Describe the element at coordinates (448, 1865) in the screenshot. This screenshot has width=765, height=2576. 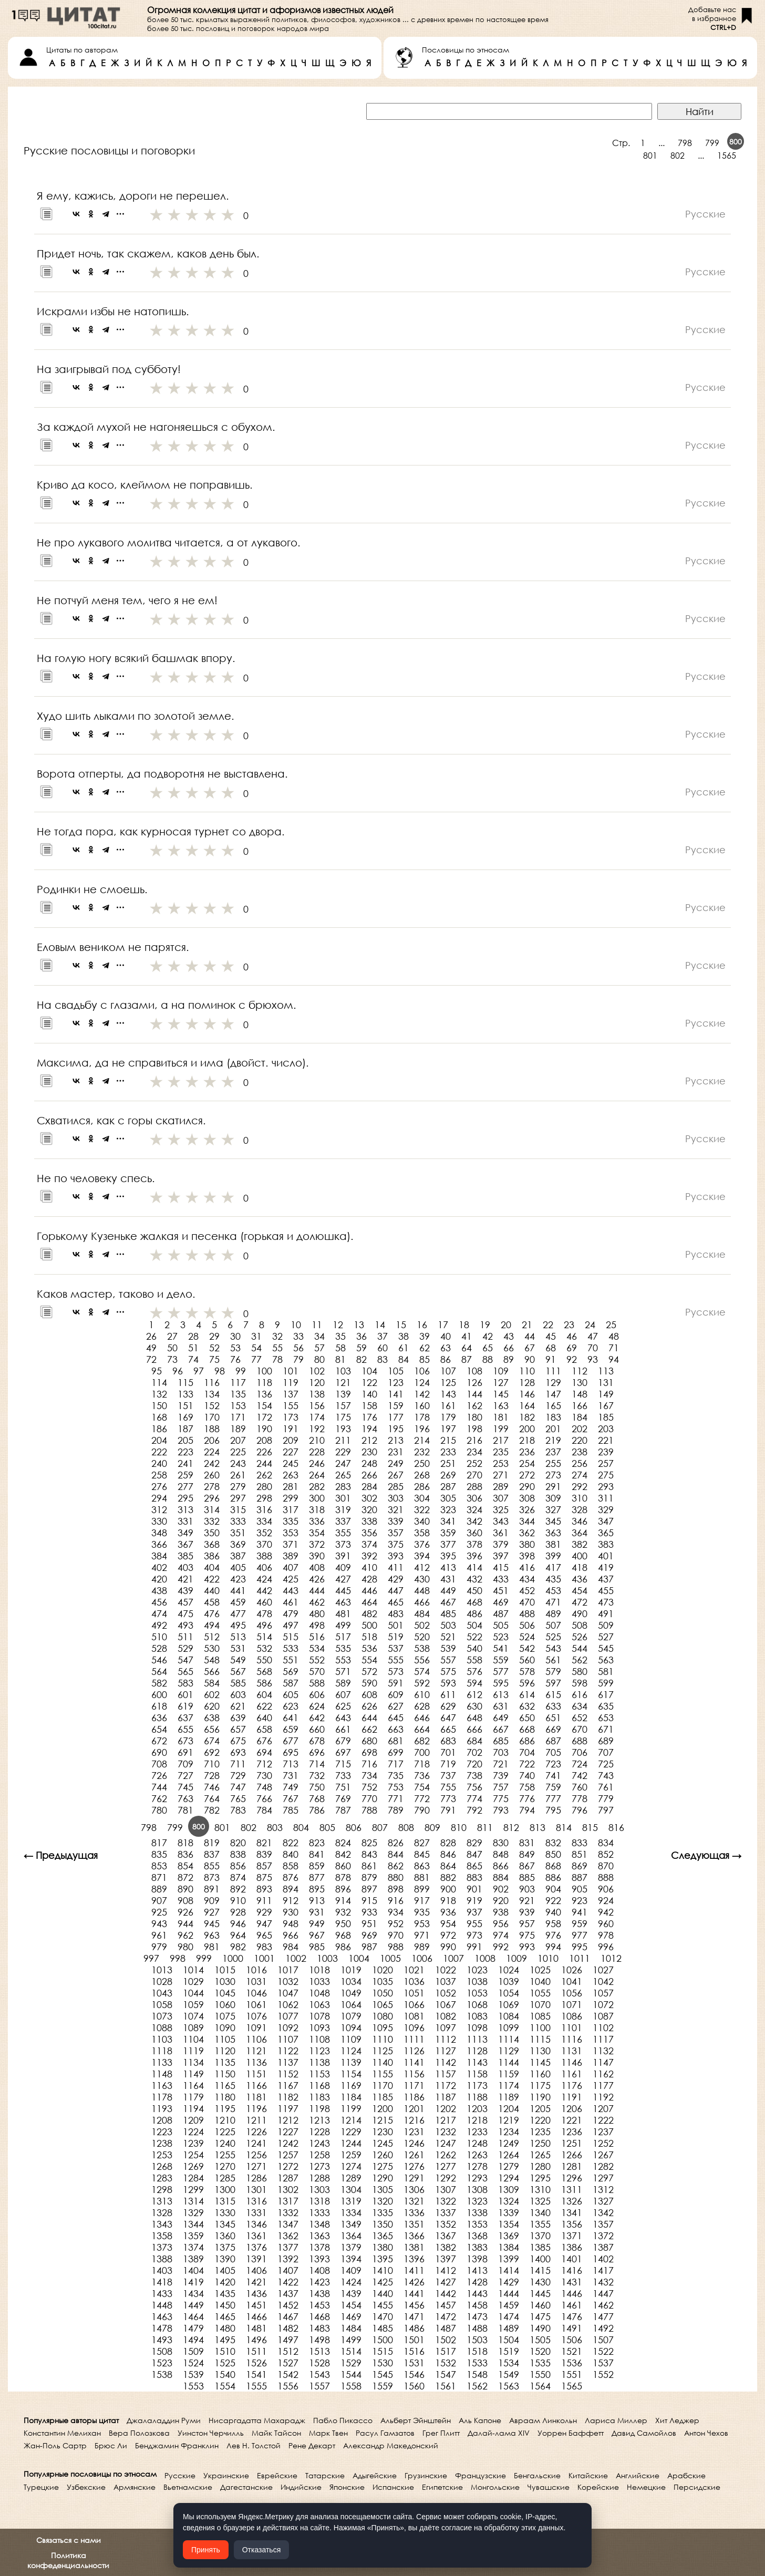
I see `864` at that location.